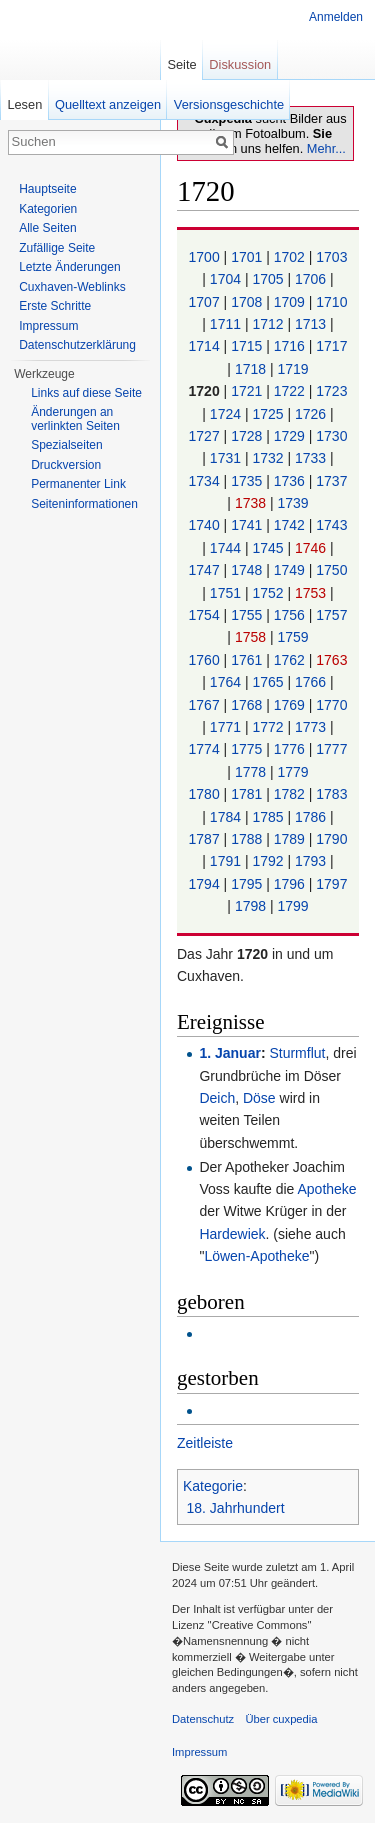 This screenshot has width=375, height=1823. Describe the element at coordinates (312, 861) in the screenshot. I see `1793` at that location.